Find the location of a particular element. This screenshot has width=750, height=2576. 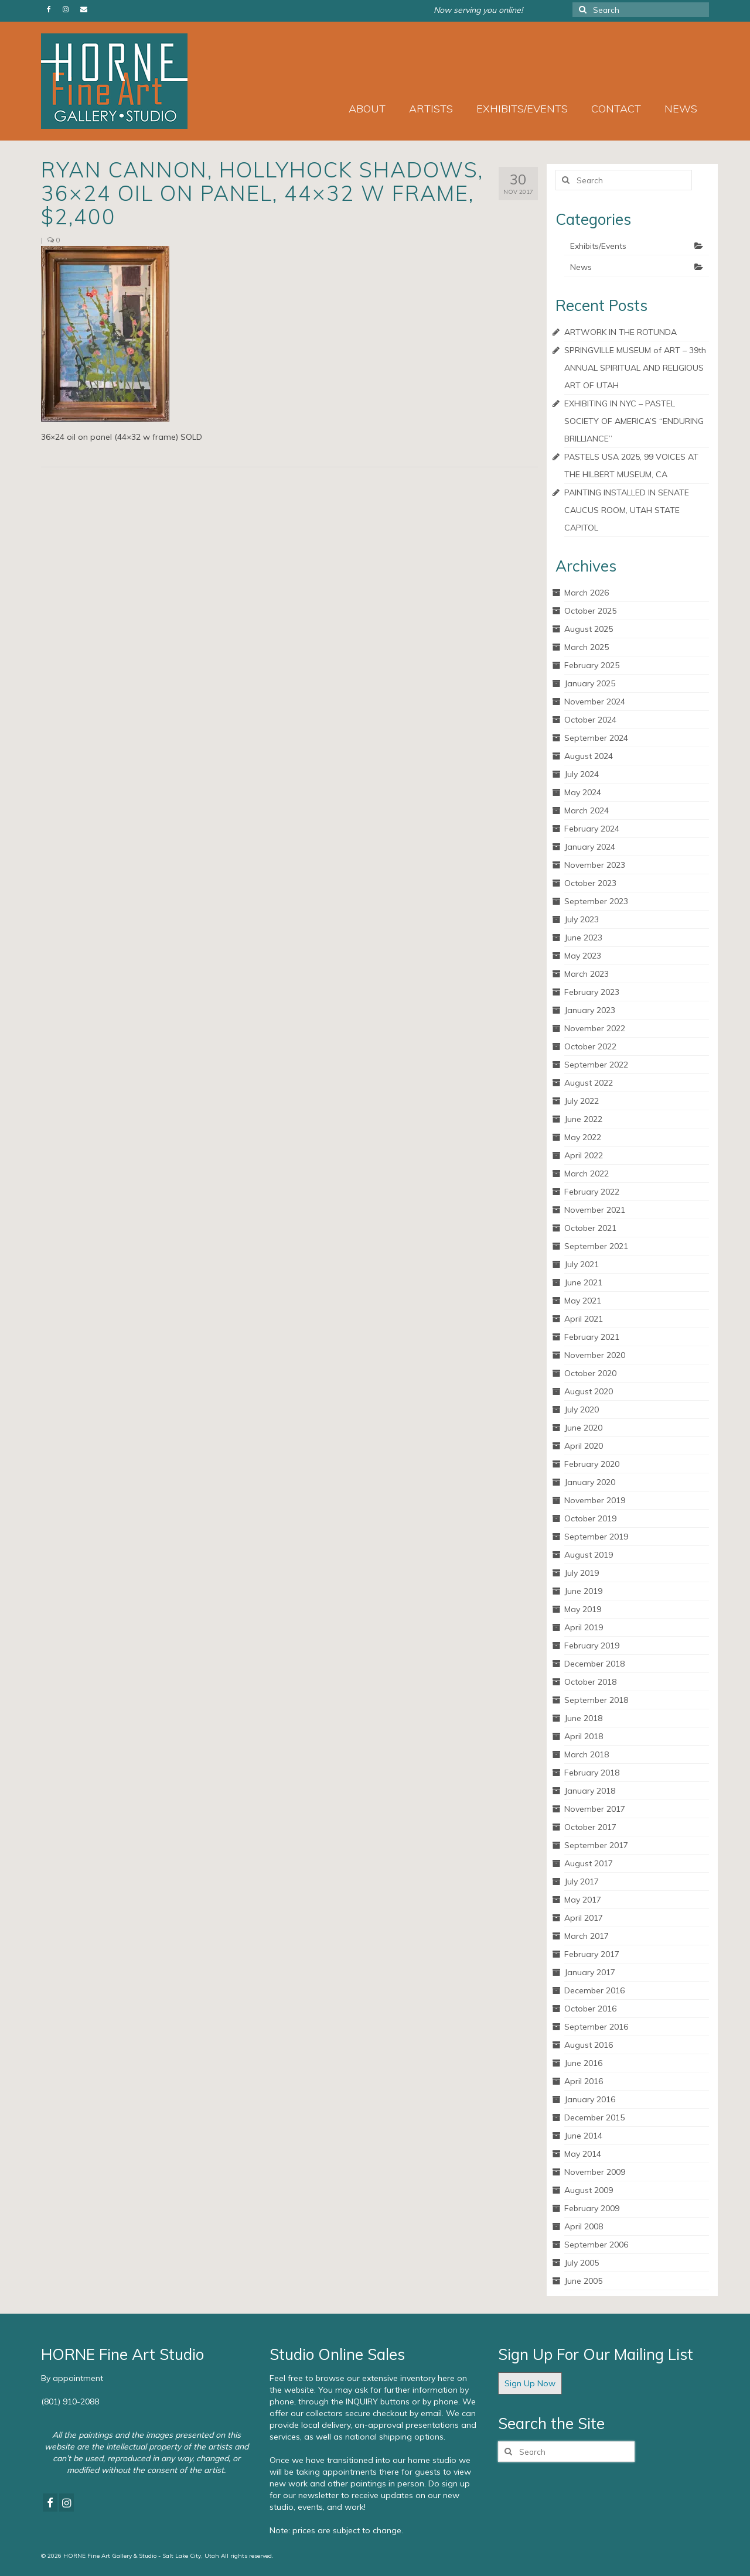

July 2021 is located at coordinates (581, 1264).